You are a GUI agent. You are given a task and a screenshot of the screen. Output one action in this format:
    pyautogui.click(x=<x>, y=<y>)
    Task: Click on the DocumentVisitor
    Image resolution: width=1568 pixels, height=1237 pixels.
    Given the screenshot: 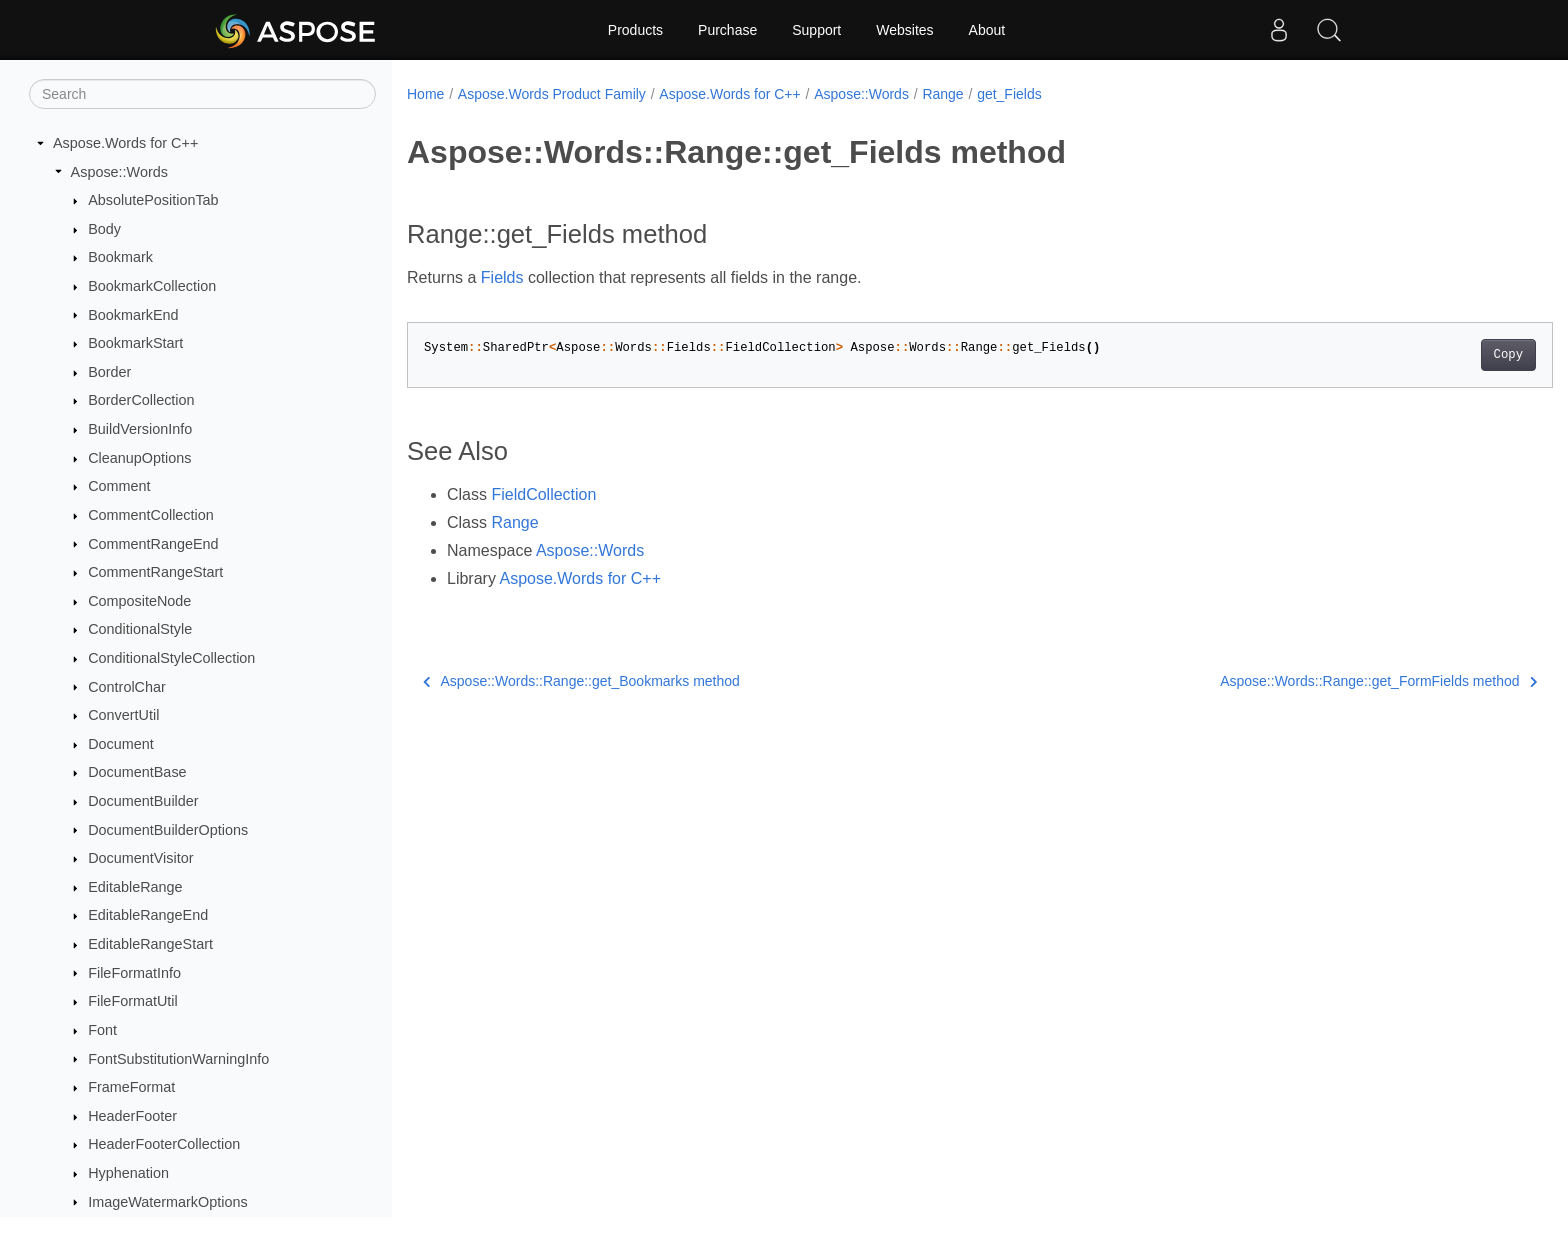 What is the action you would take?
    pyautogui.click(x=140, y=858)
    